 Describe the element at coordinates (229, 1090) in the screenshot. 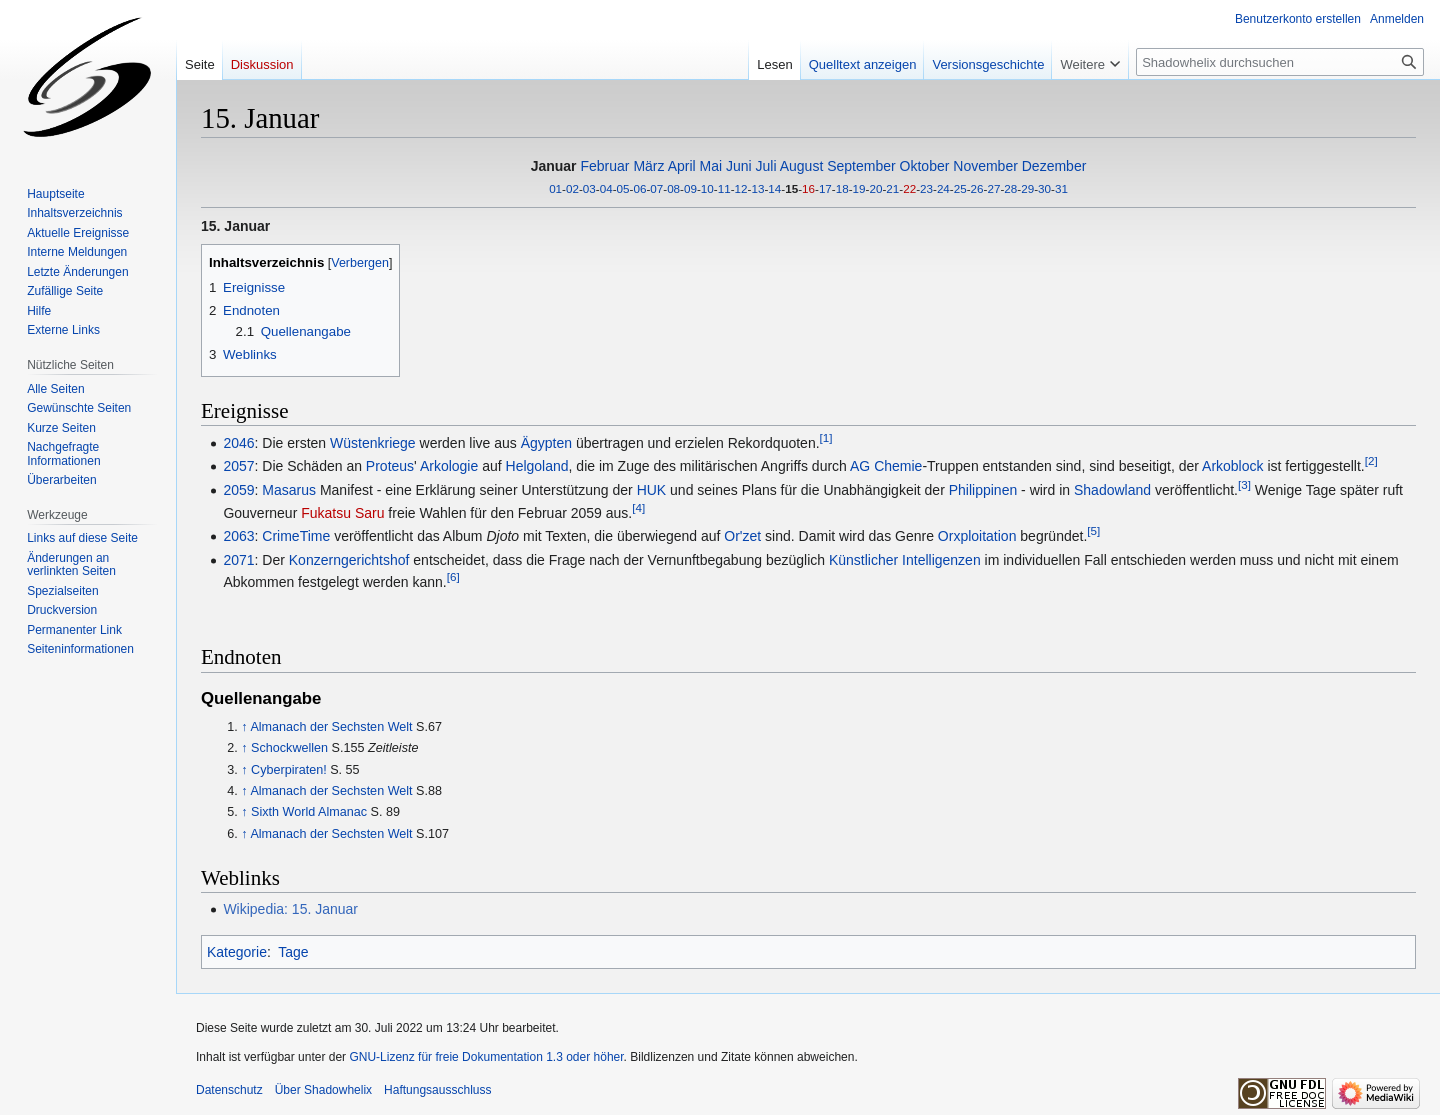

I see `Datenschutz` at that location.